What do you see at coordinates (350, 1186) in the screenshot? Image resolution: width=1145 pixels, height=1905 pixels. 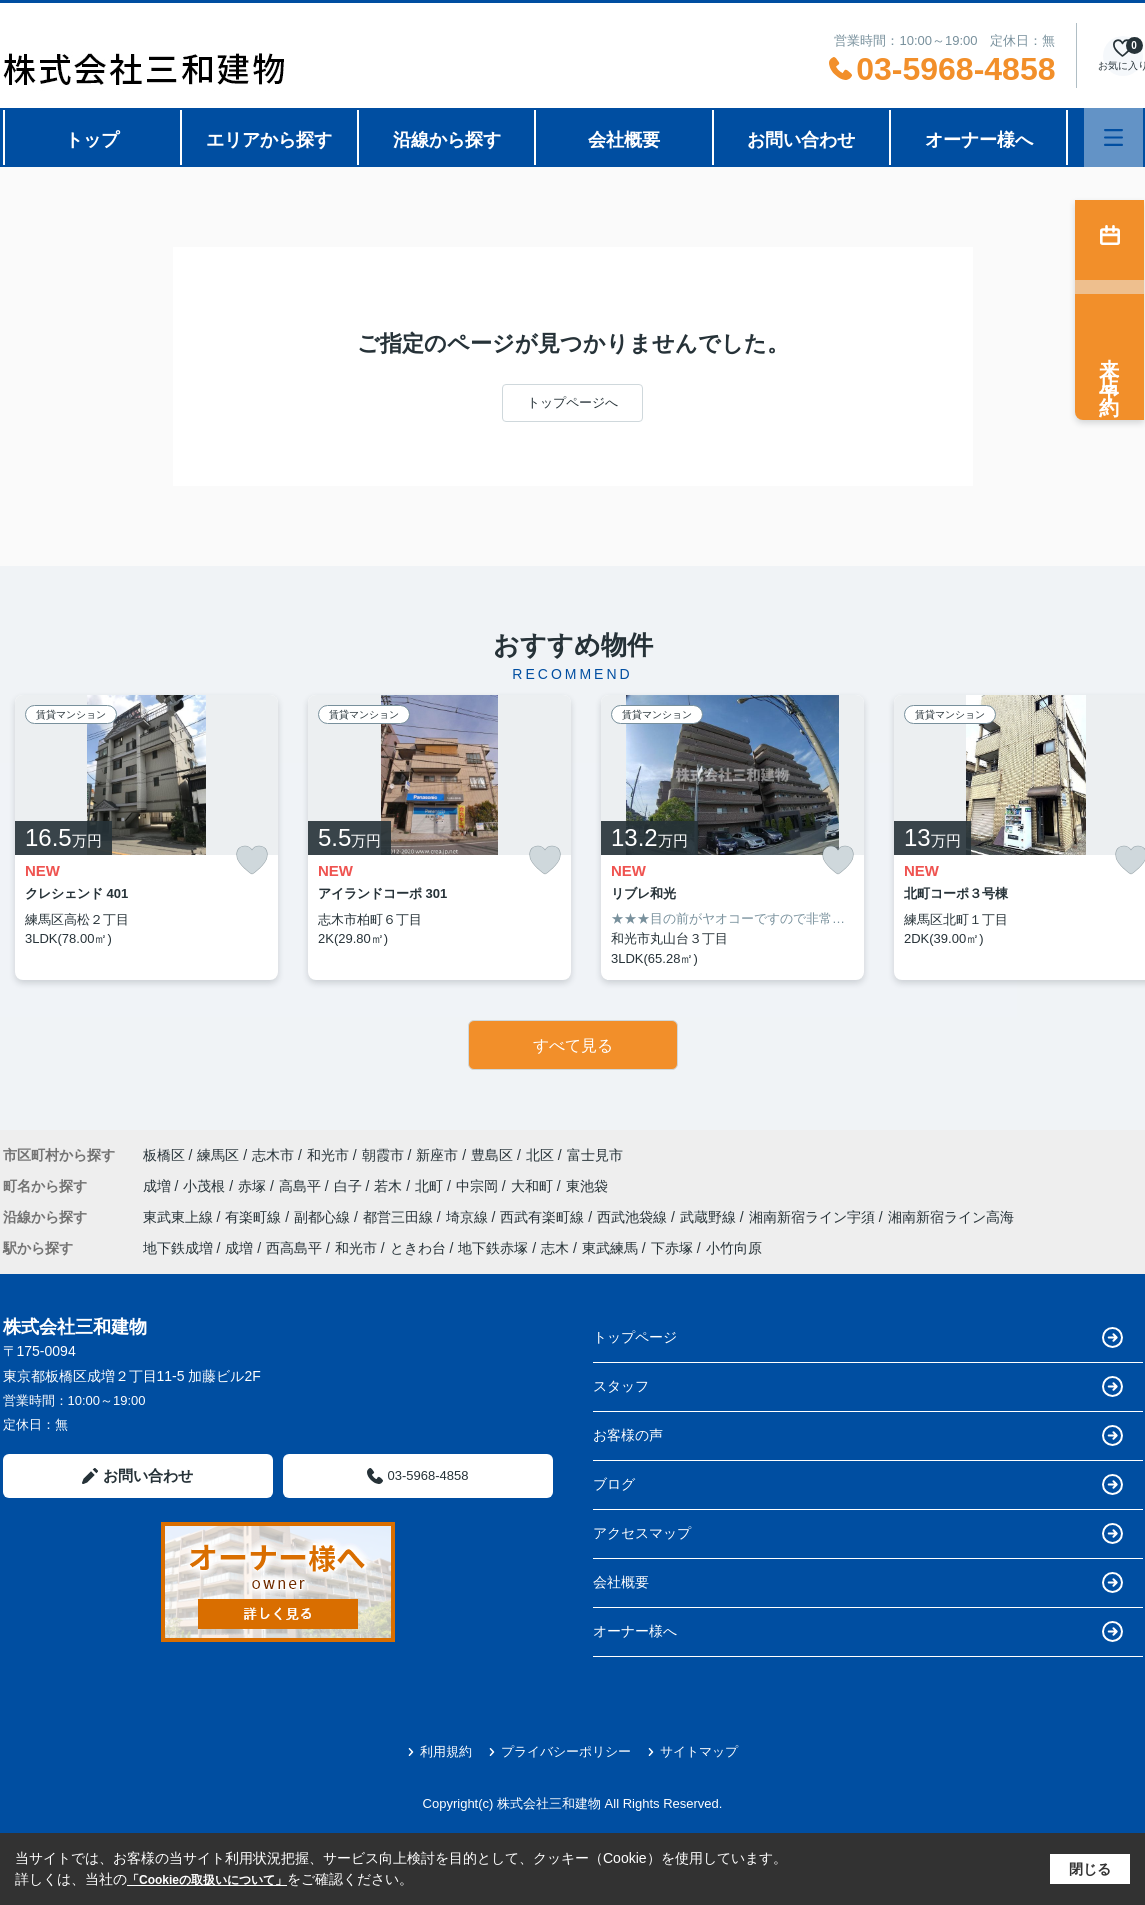 I see `白子` at bounding box center [350, 1186].